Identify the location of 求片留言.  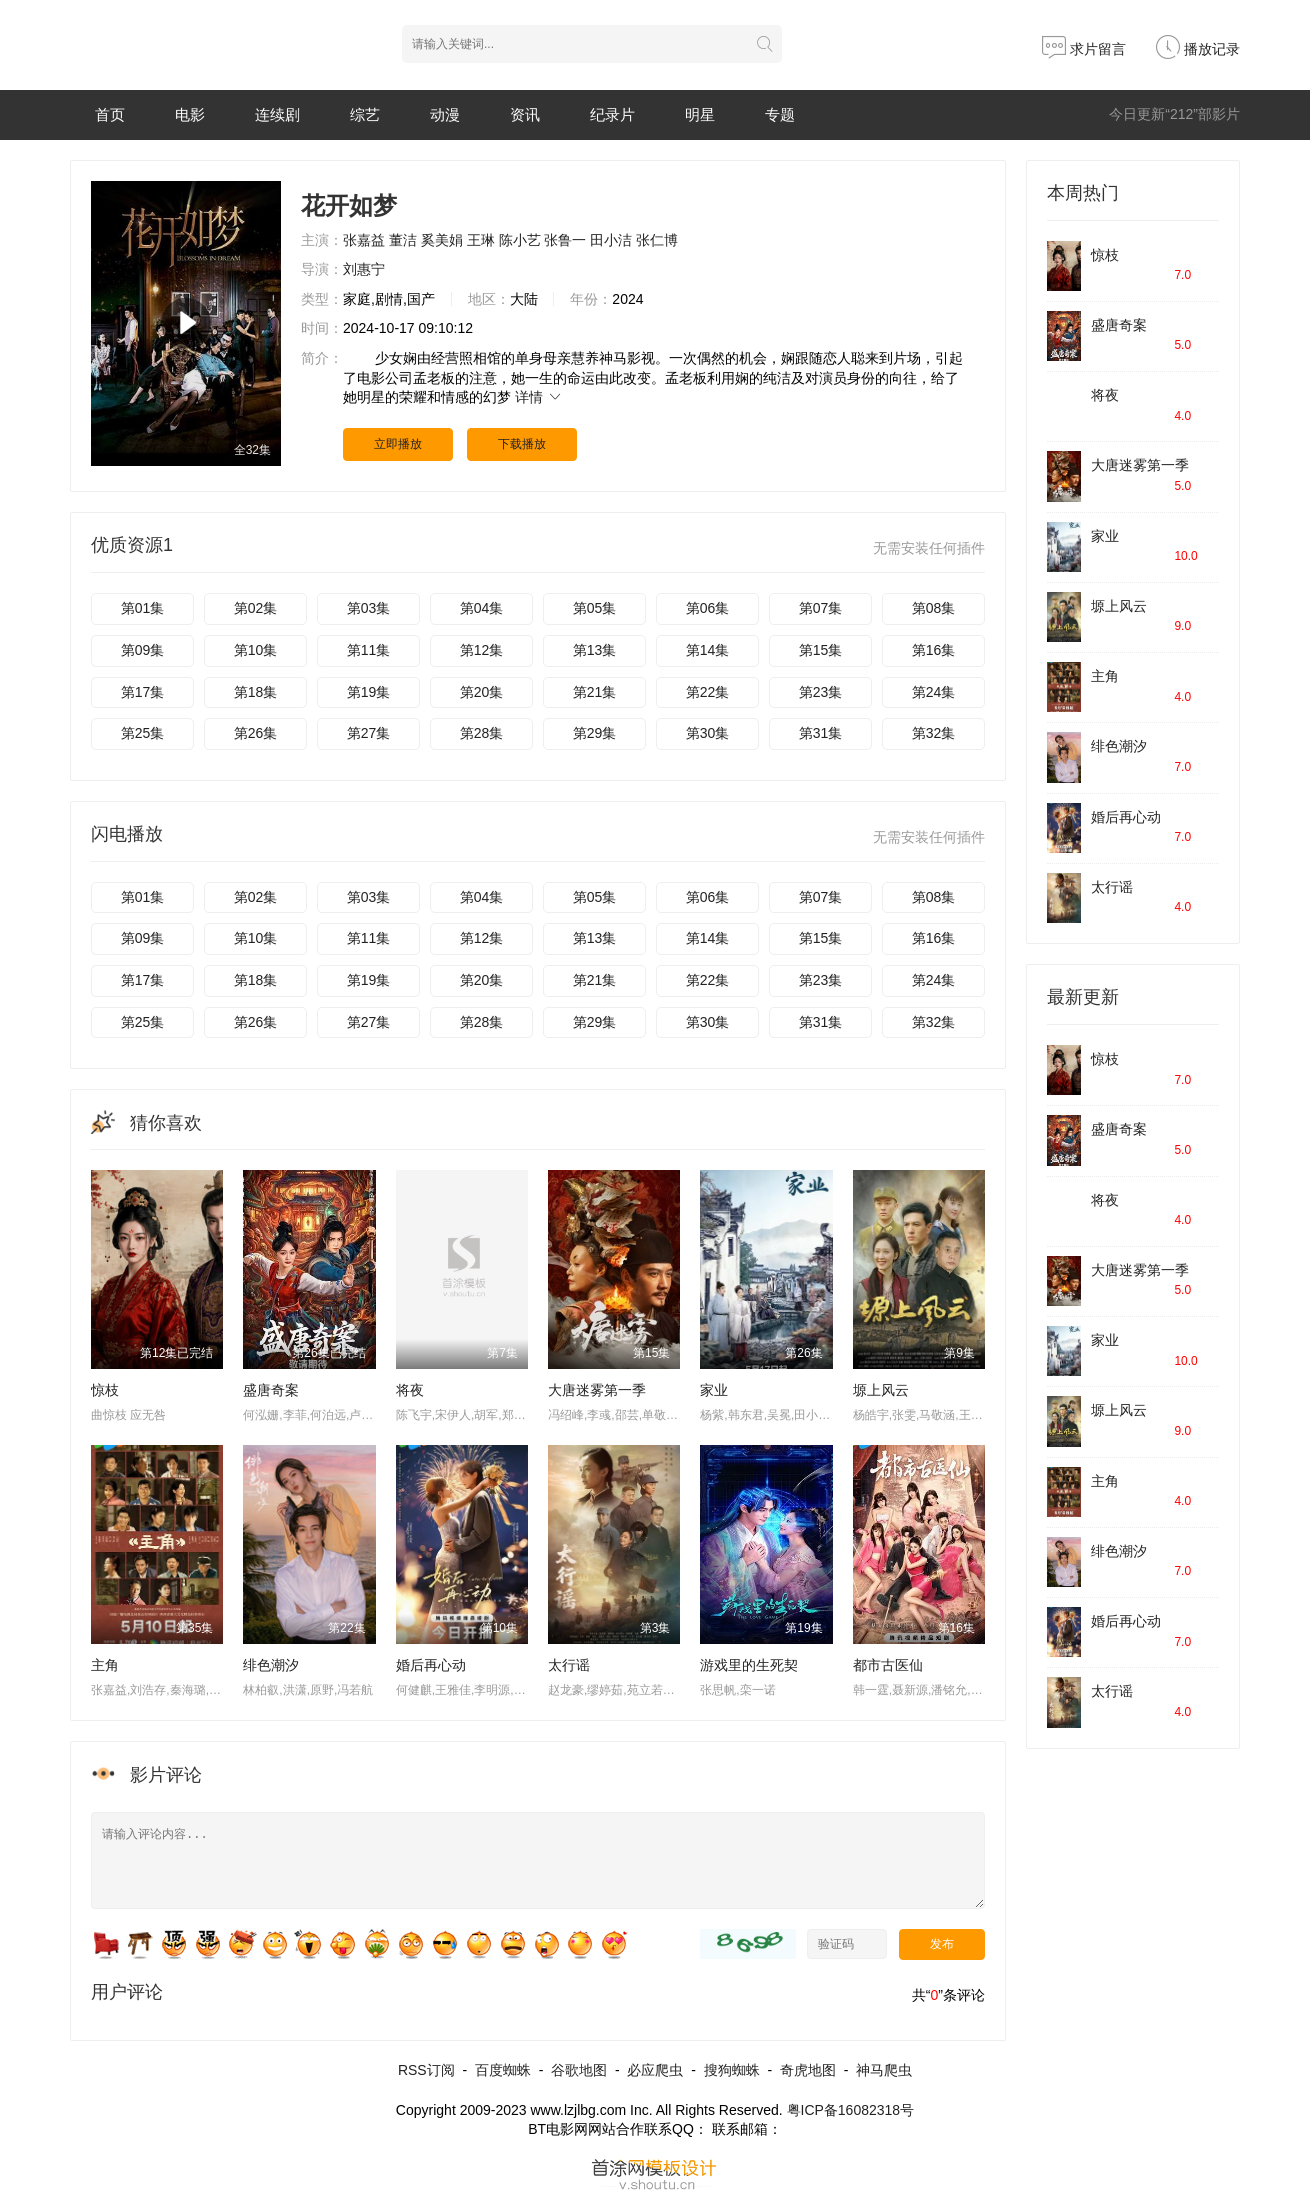
(1084, 49).